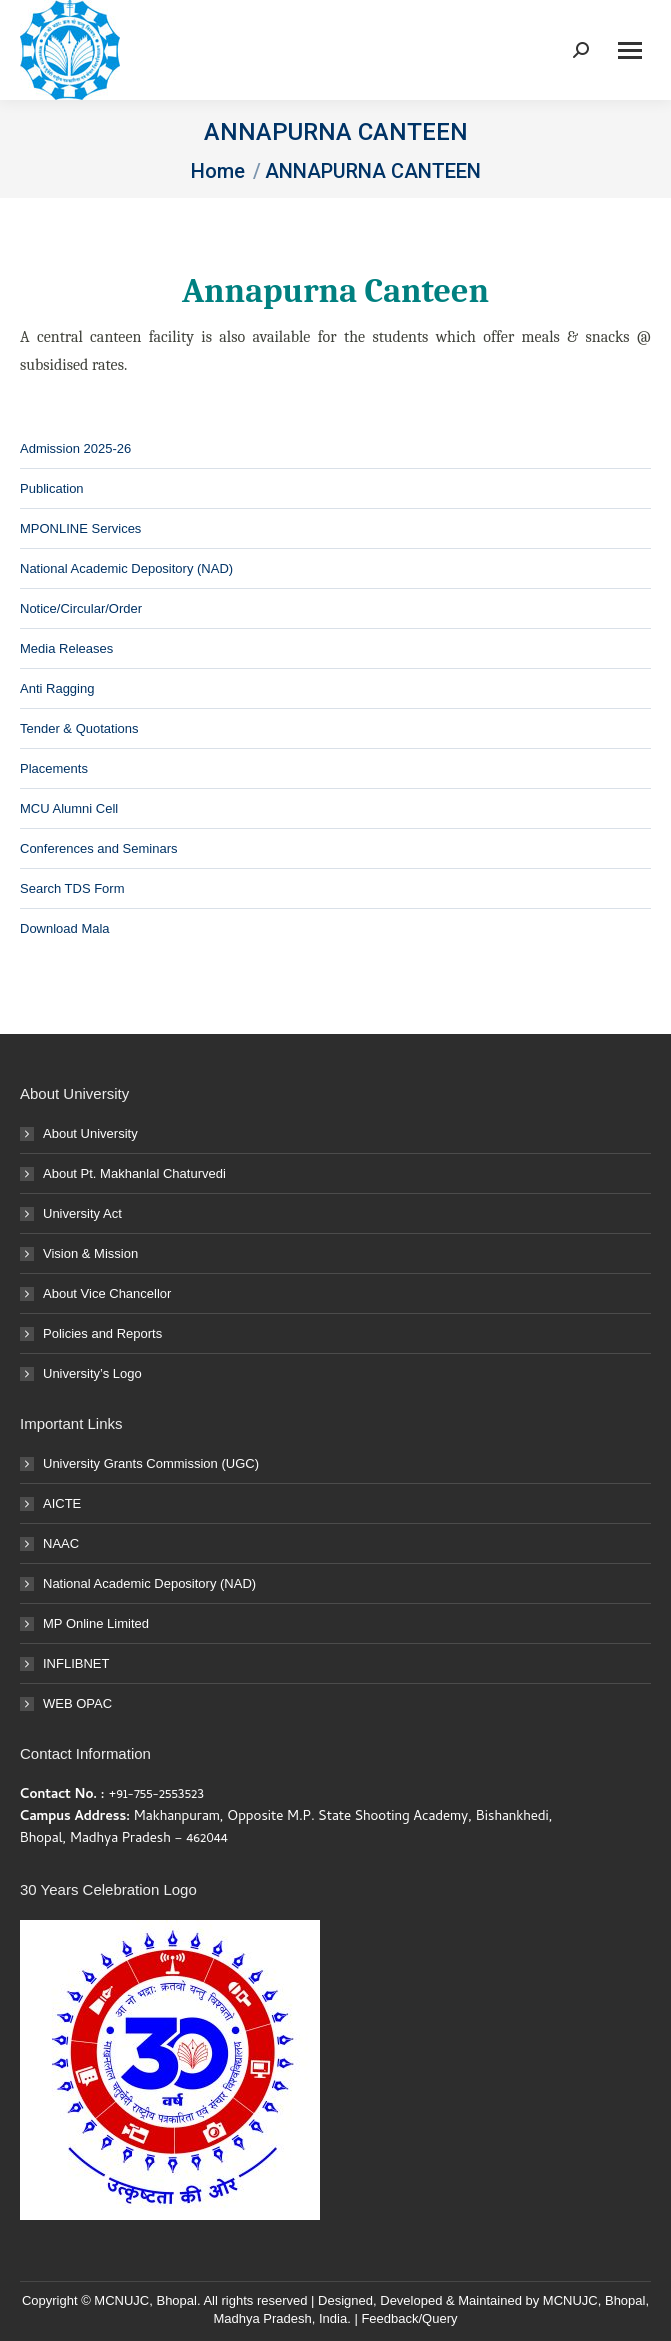 Image resolution: width=671 pixels, height=2341 pixels. I want to click on Admission 2025-26, so click(75, 448).